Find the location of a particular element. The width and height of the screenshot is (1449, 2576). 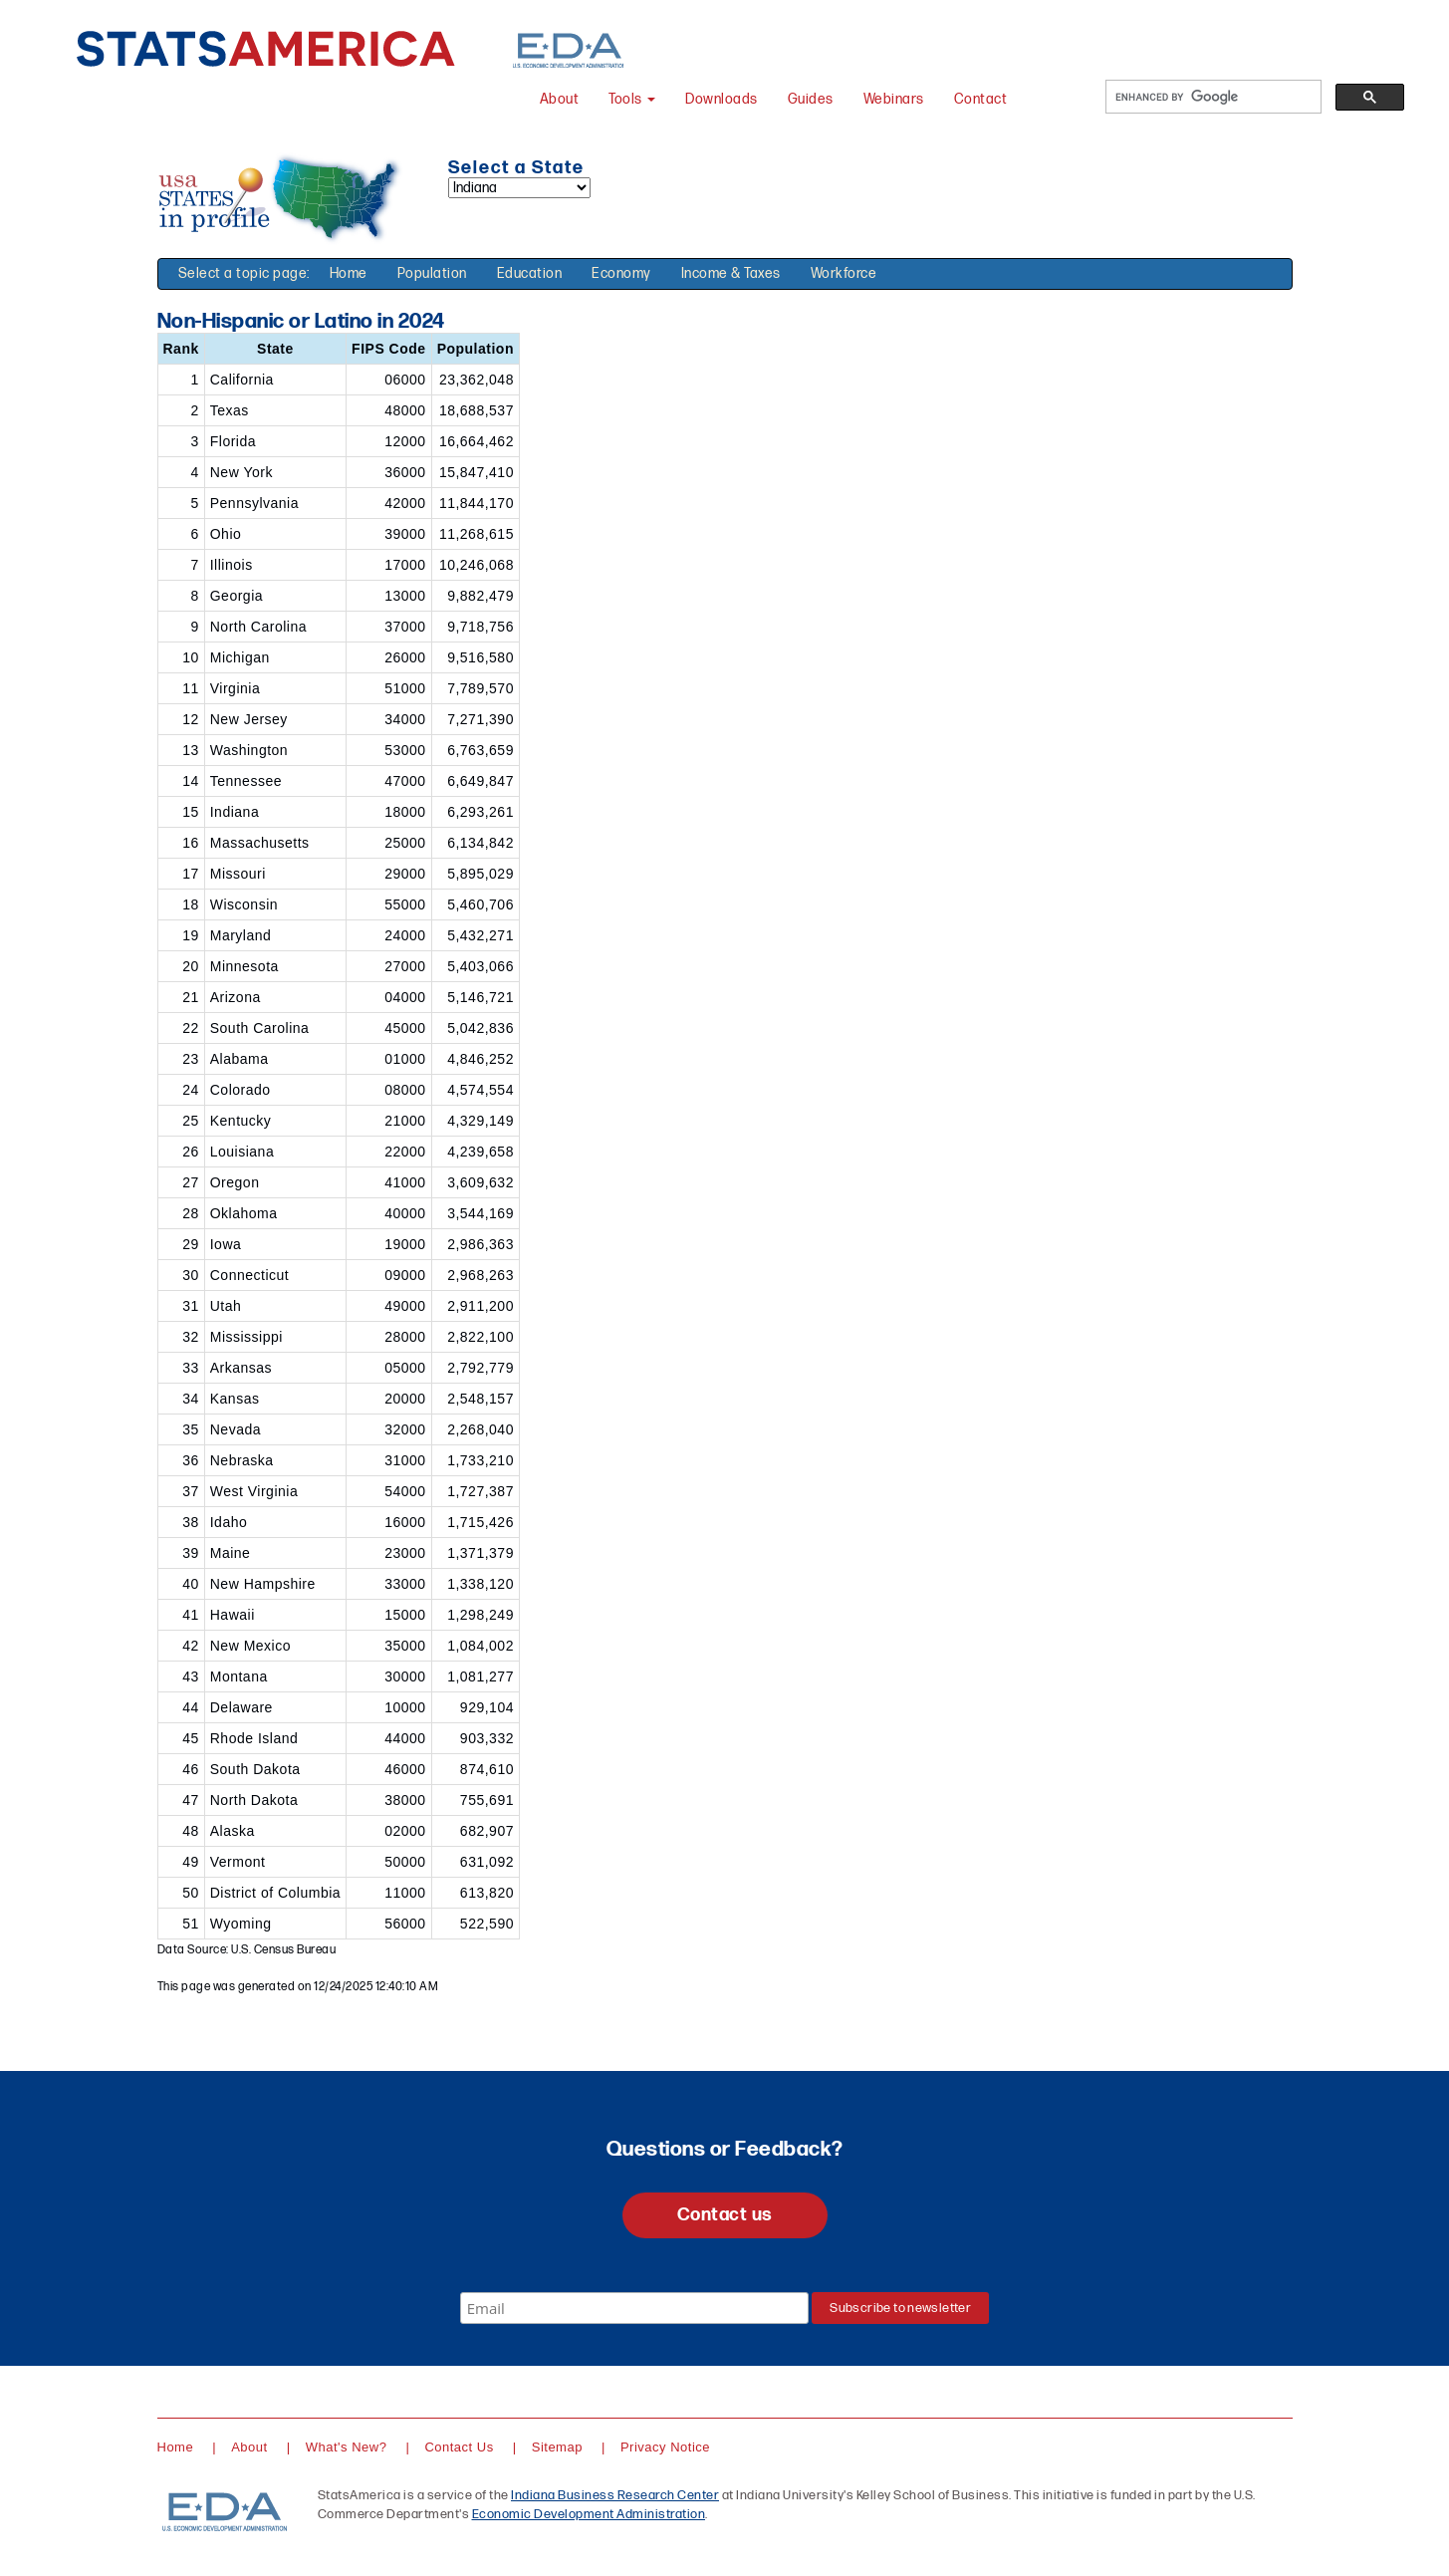

Guides is located at coordinates (811, 99).